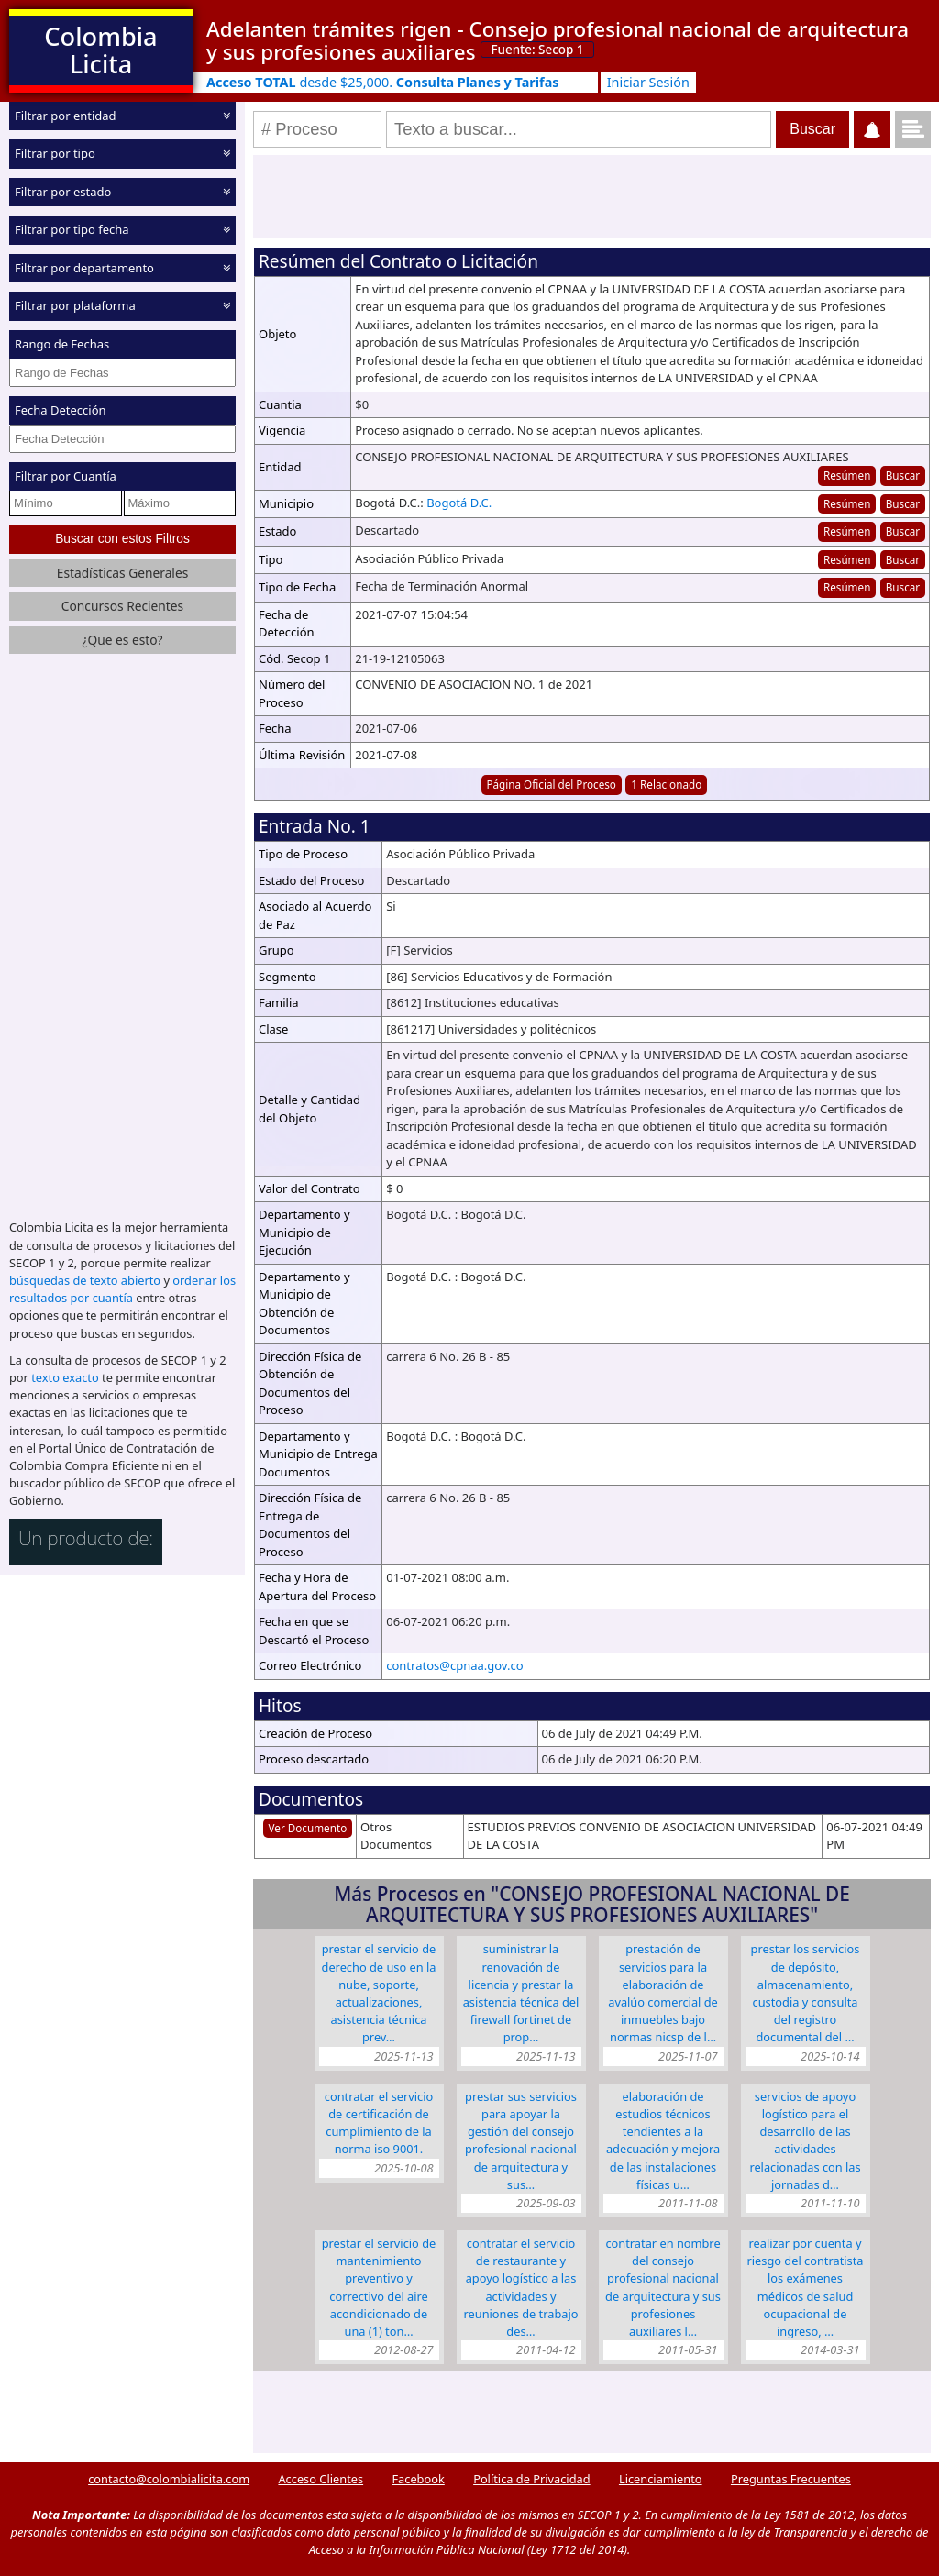 The image size is (939, 2576). What do you see at coordinates (60, 410) in the screenshot?
I see `Fecha Detección` at bounding box center [60, 410].